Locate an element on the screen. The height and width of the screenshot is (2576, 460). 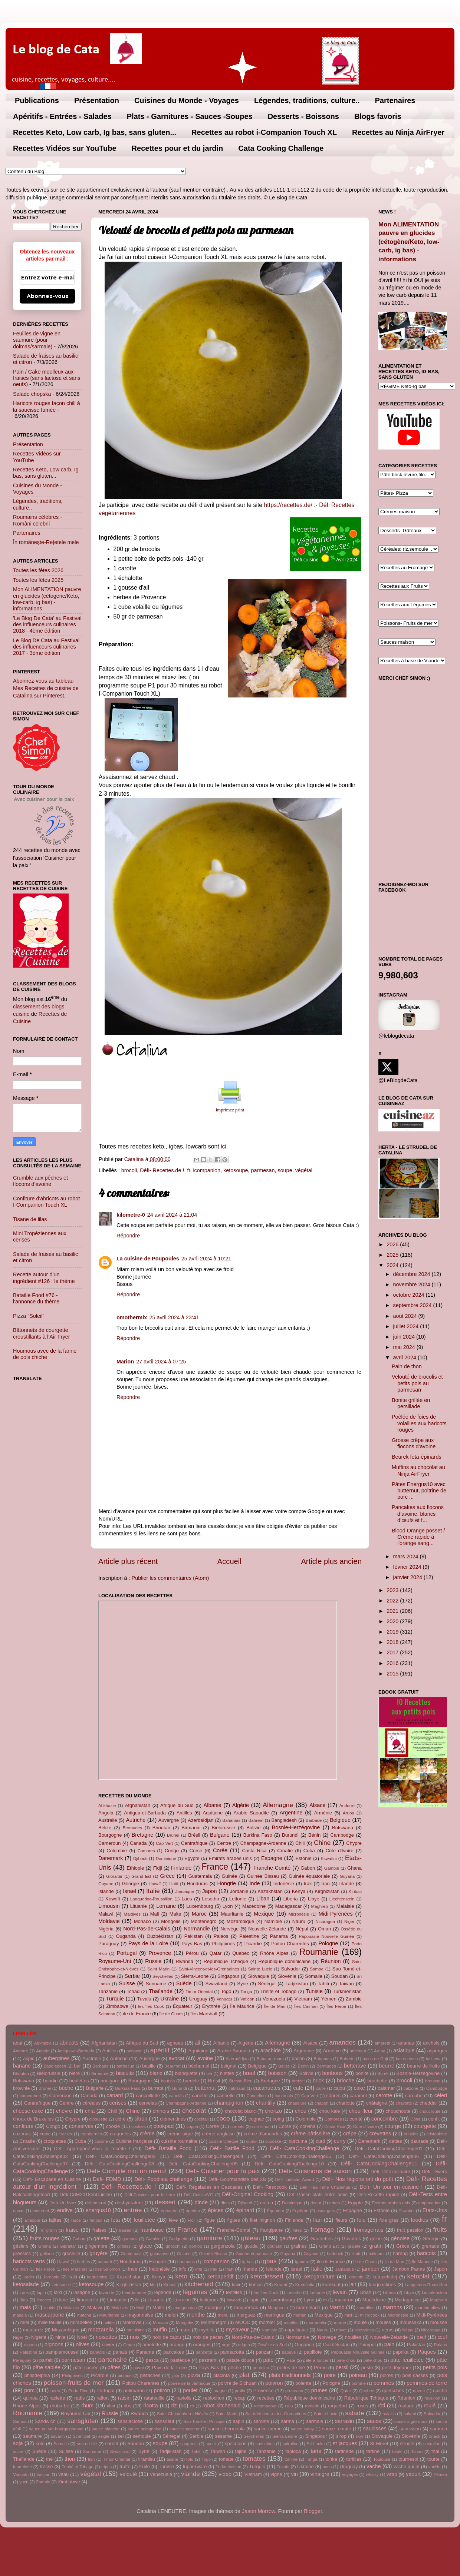
Colombie is located at coordinates (116, 1850).